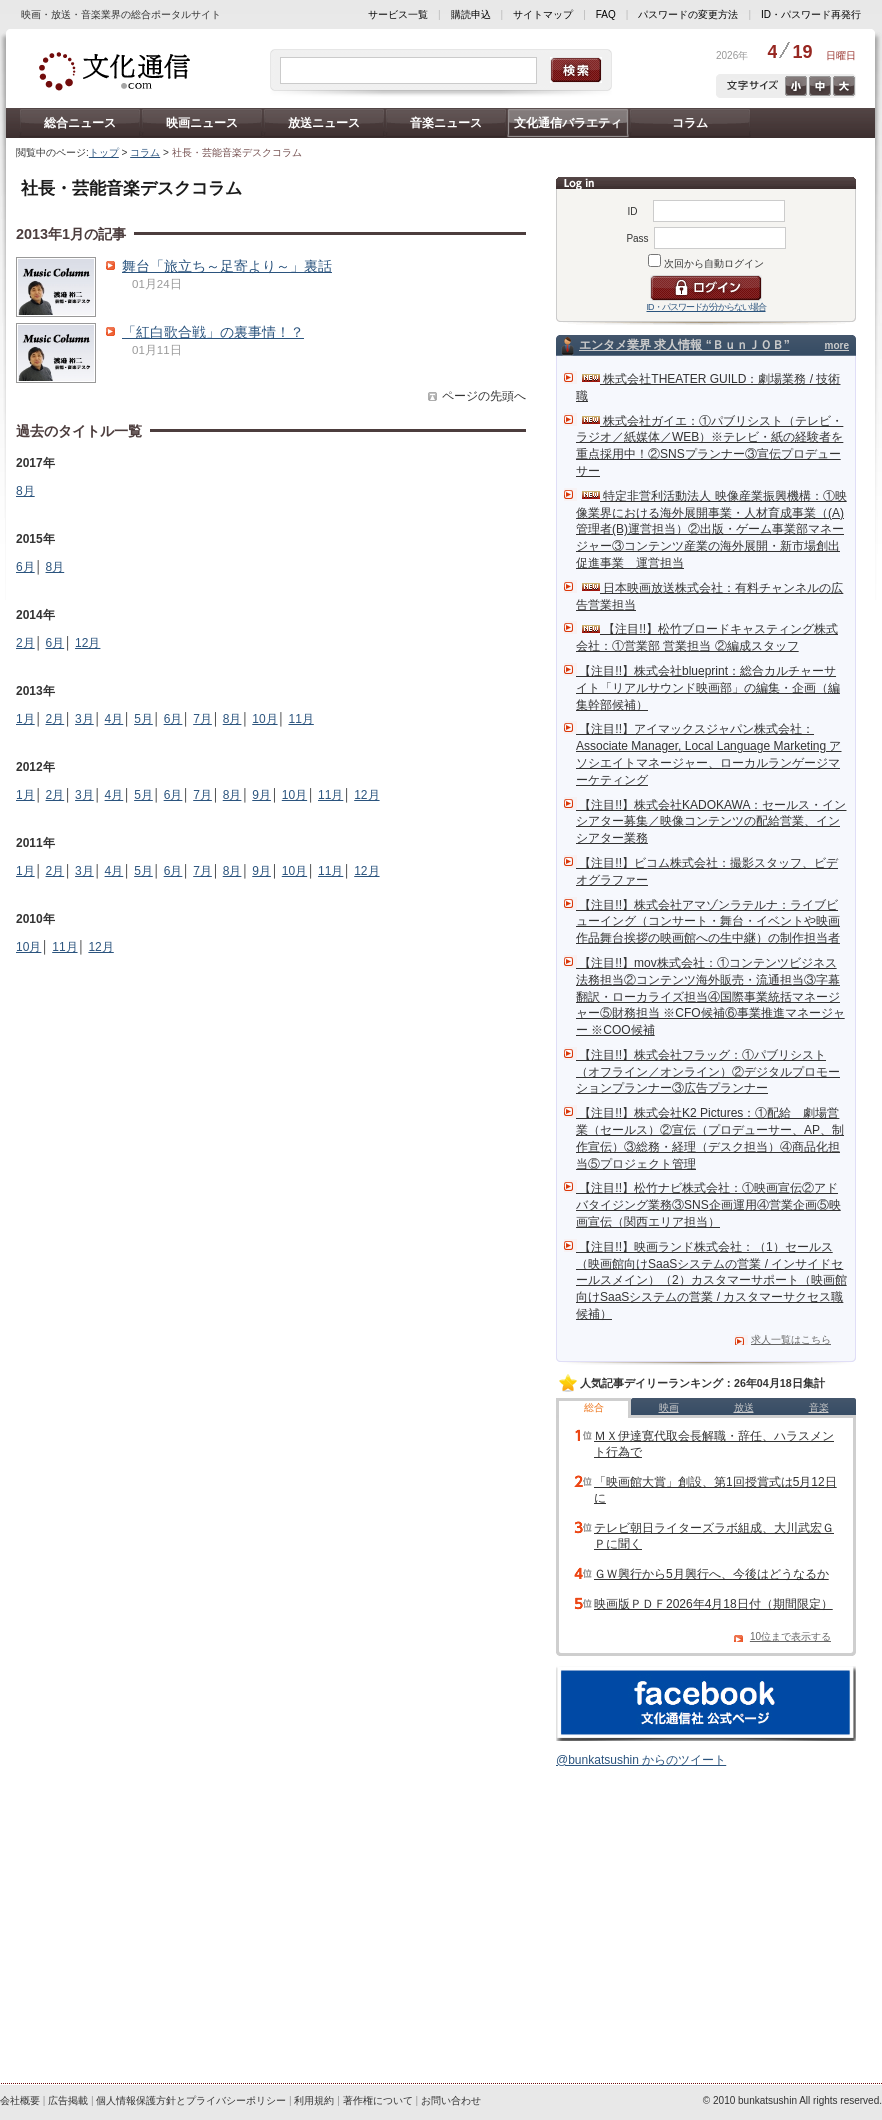 Image resolution: width=882 pixels, height=2120 pixels. What do you see at coordinates (708, 688) in the screenshot?
I see `【注目!!】株式会社blueprint：総合カルチャーサイト「リアルサウンド映画部」の編集・企画（編集幹部候補）` at bounding box center [708, 688].